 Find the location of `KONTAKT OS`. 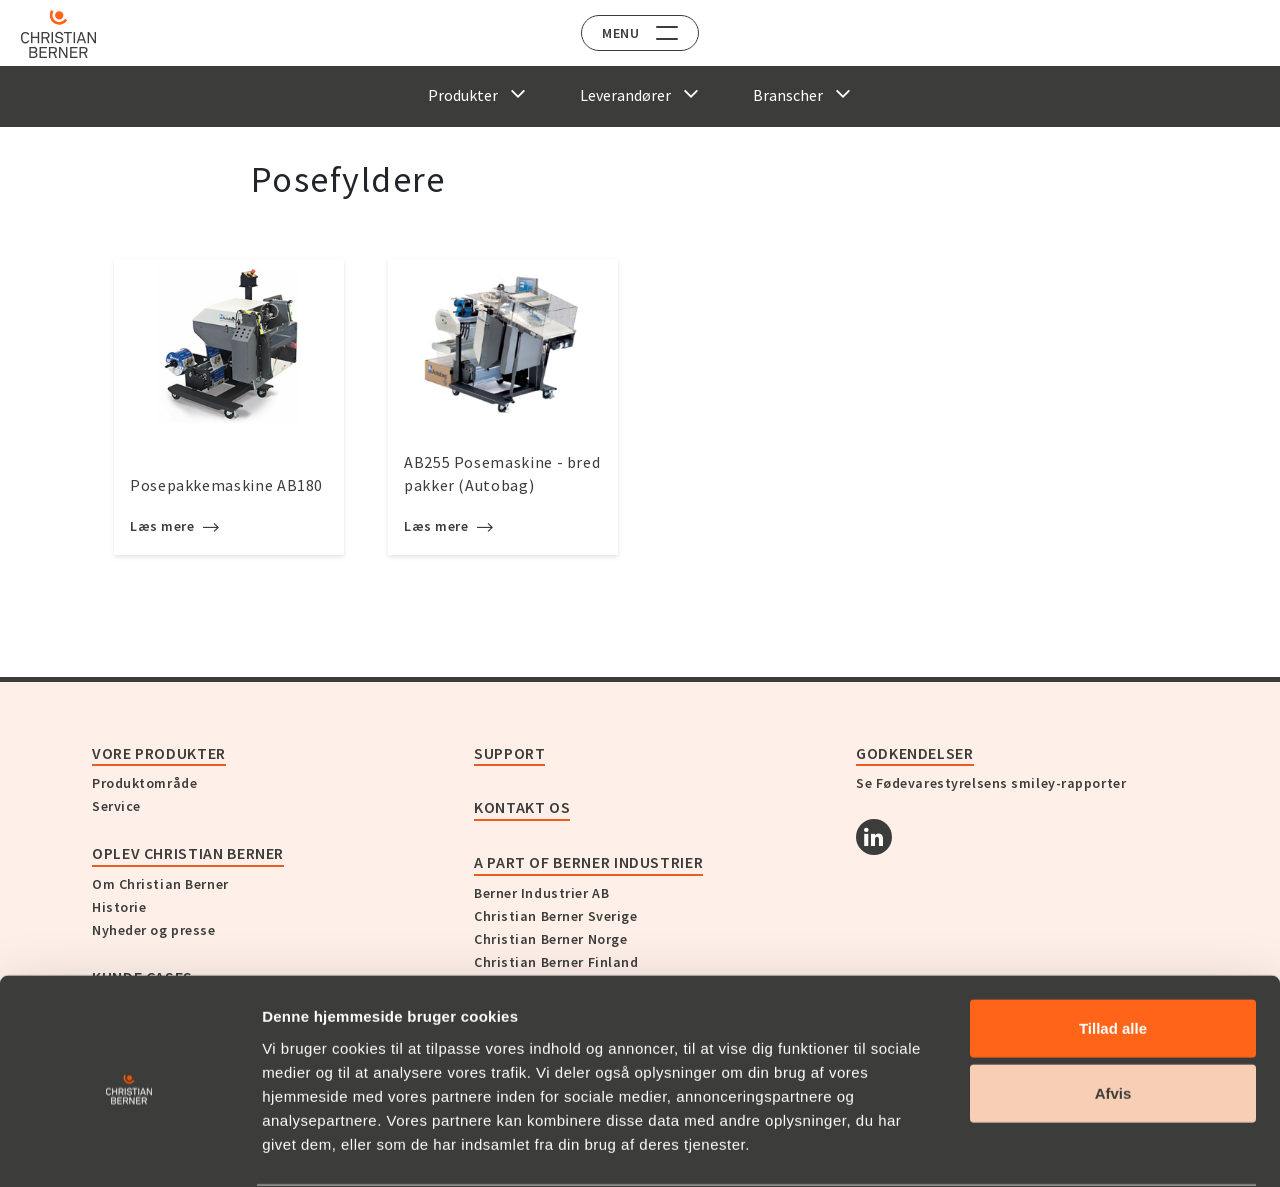

KONTAKT OS is located at coordinates (522, 807).